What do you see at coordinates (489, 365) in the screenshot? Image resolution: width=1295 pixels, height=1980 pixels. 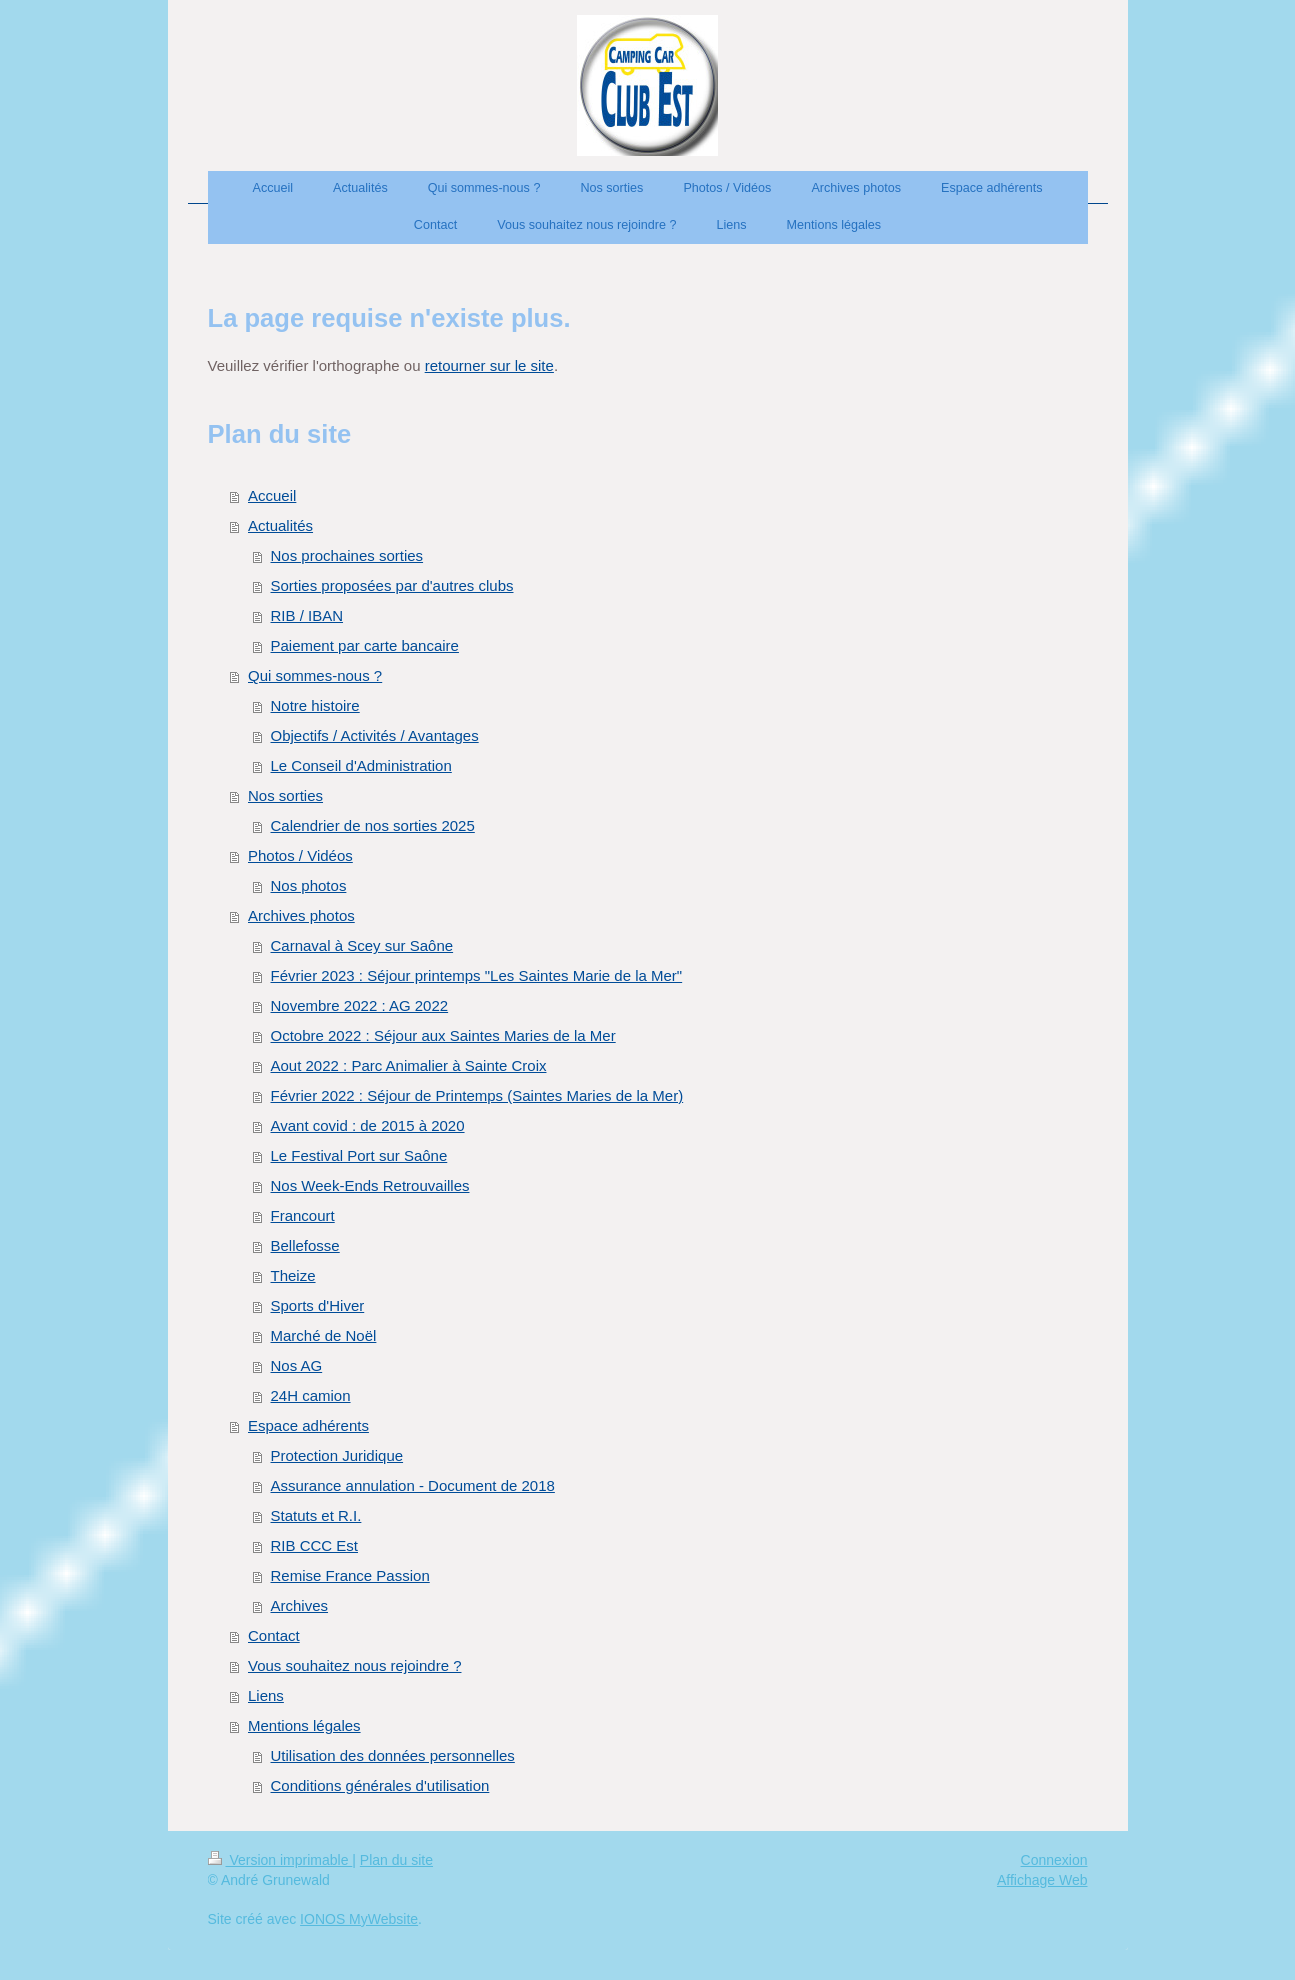 I see `retourner sur le site` at bounding box center [489, 365].